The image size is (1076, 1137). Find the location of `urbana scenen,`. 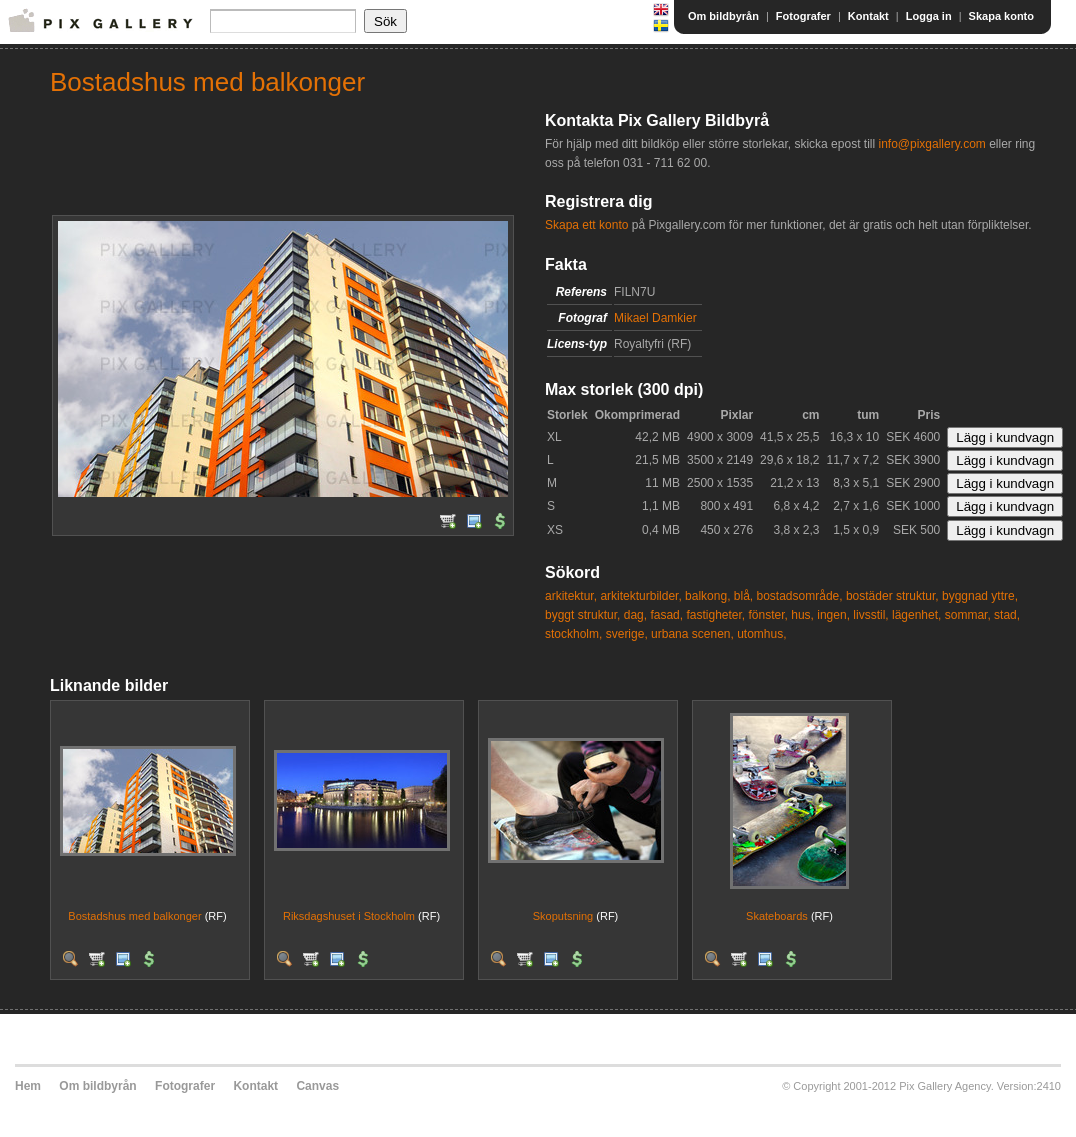

urbana scenen, is located at coordinates (692, 634).